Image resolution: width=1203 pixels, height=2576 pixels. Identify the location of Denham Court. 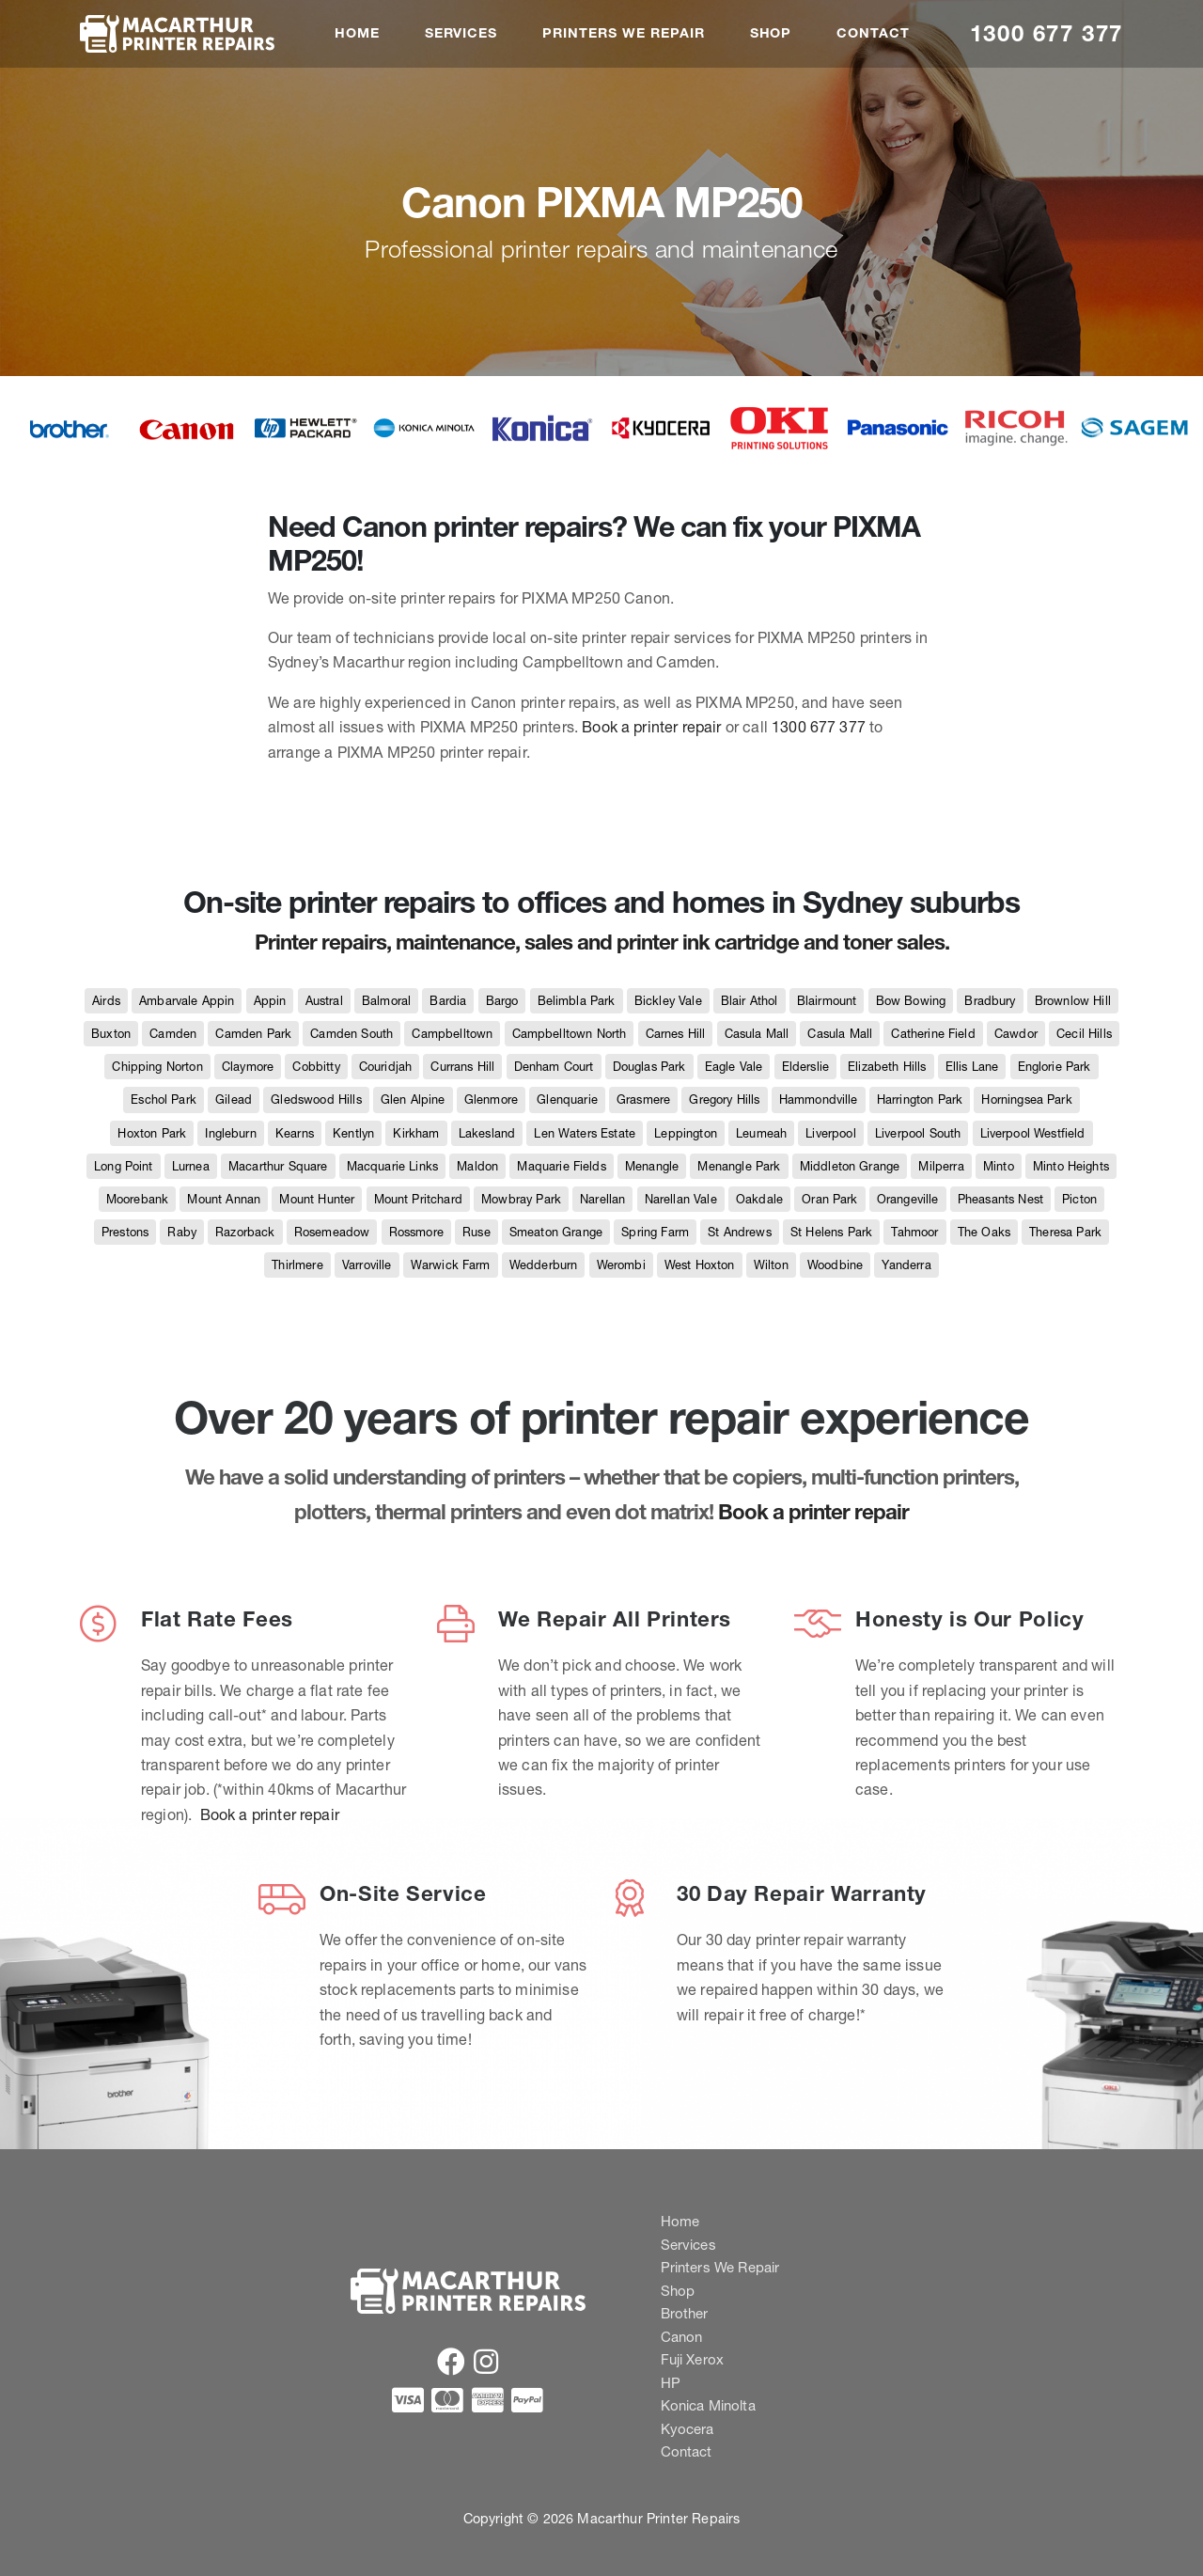
(554, 1067).